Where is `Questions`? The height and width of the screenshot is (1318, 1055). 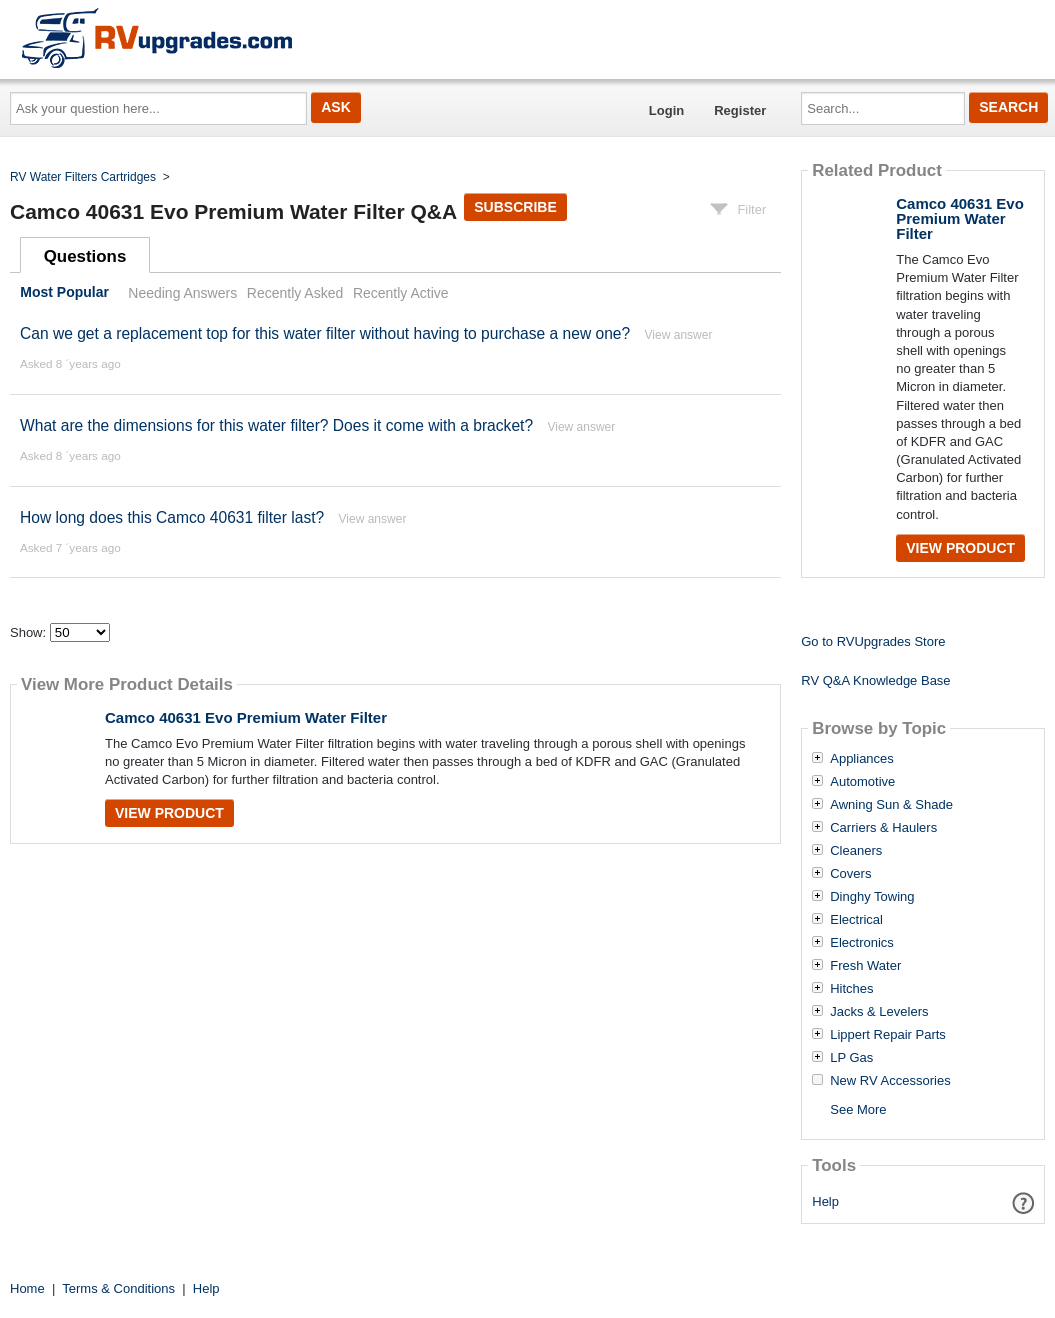 Questions is located at coordinates (85, 256).